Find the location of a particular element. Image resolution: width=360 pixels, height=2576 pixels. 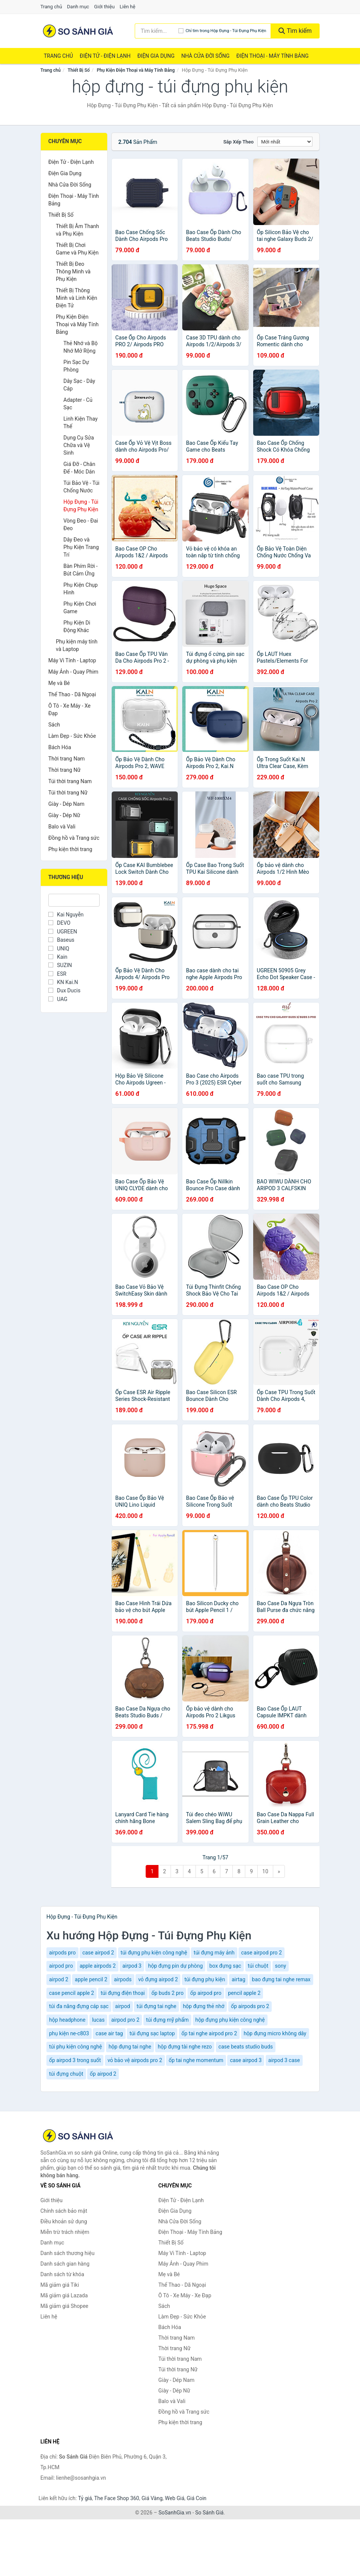

airpod is located at coordinates (122, 2006).